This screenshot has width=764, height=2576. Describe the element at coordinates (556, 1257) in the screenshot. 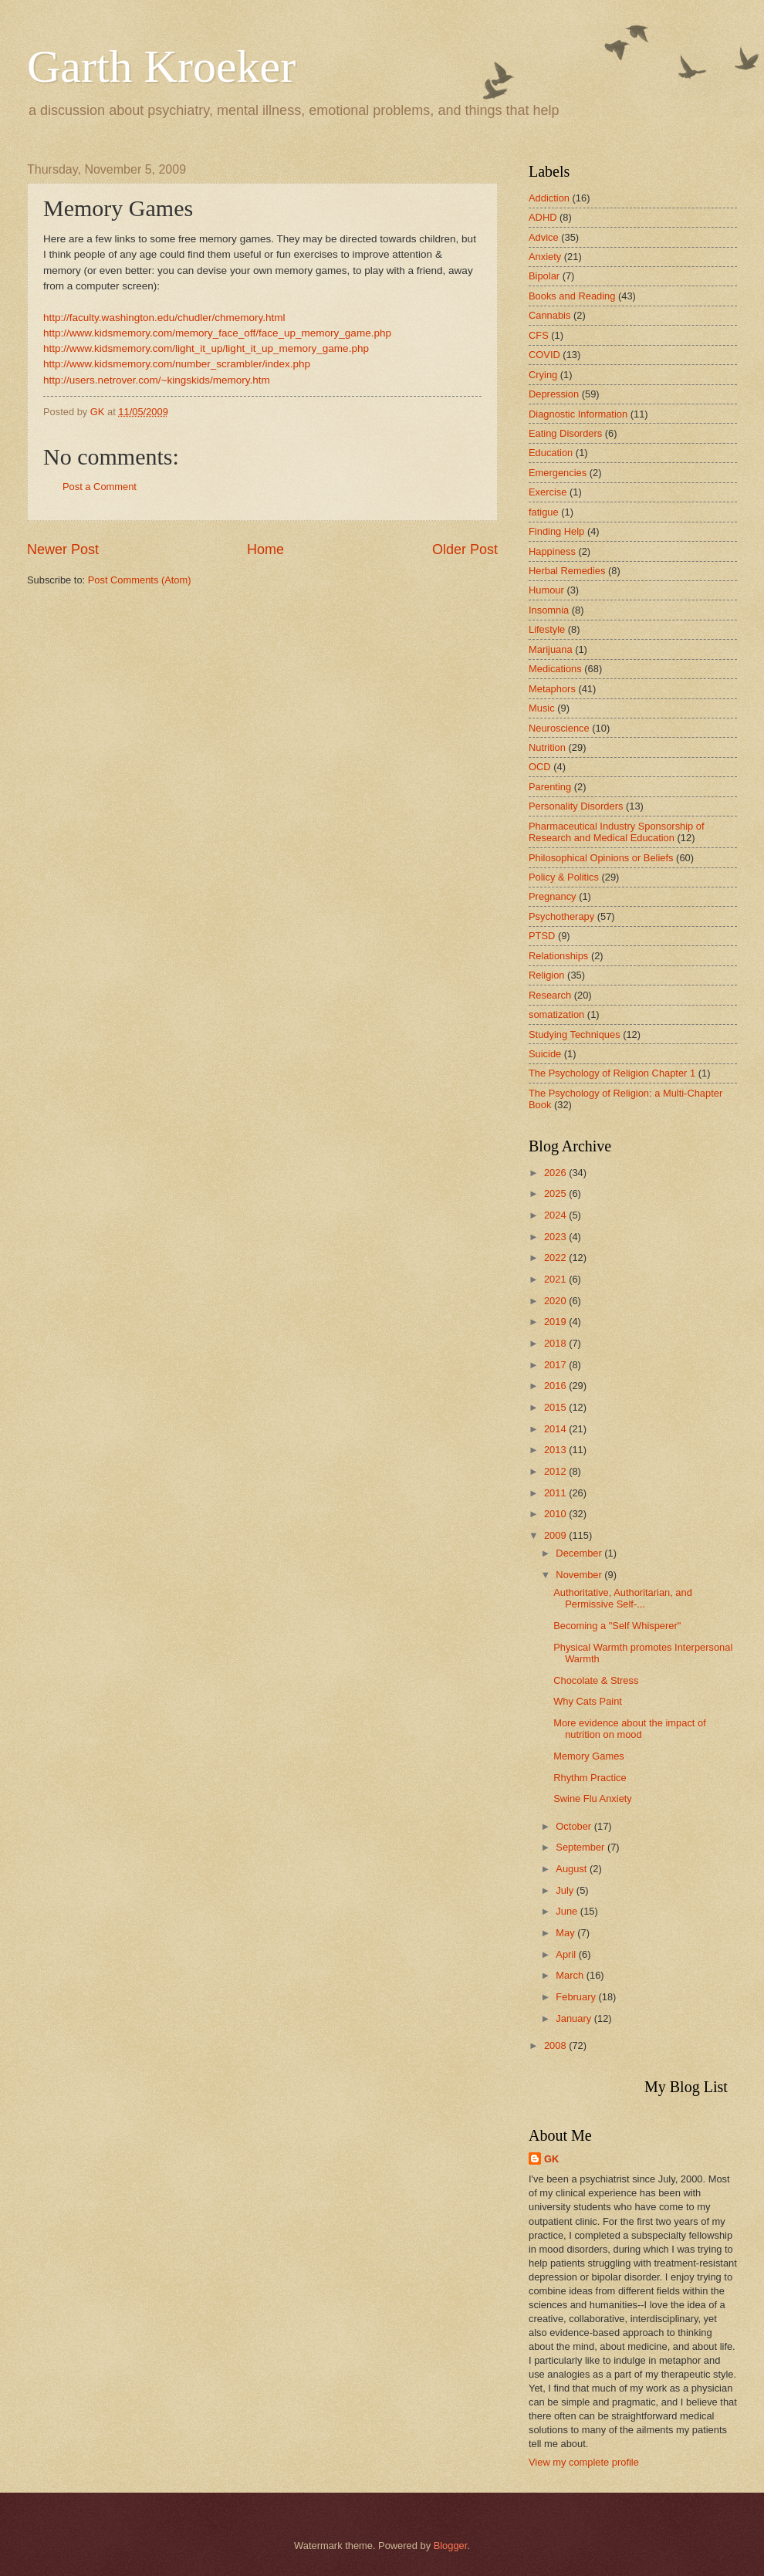

I see `2022` at that location.